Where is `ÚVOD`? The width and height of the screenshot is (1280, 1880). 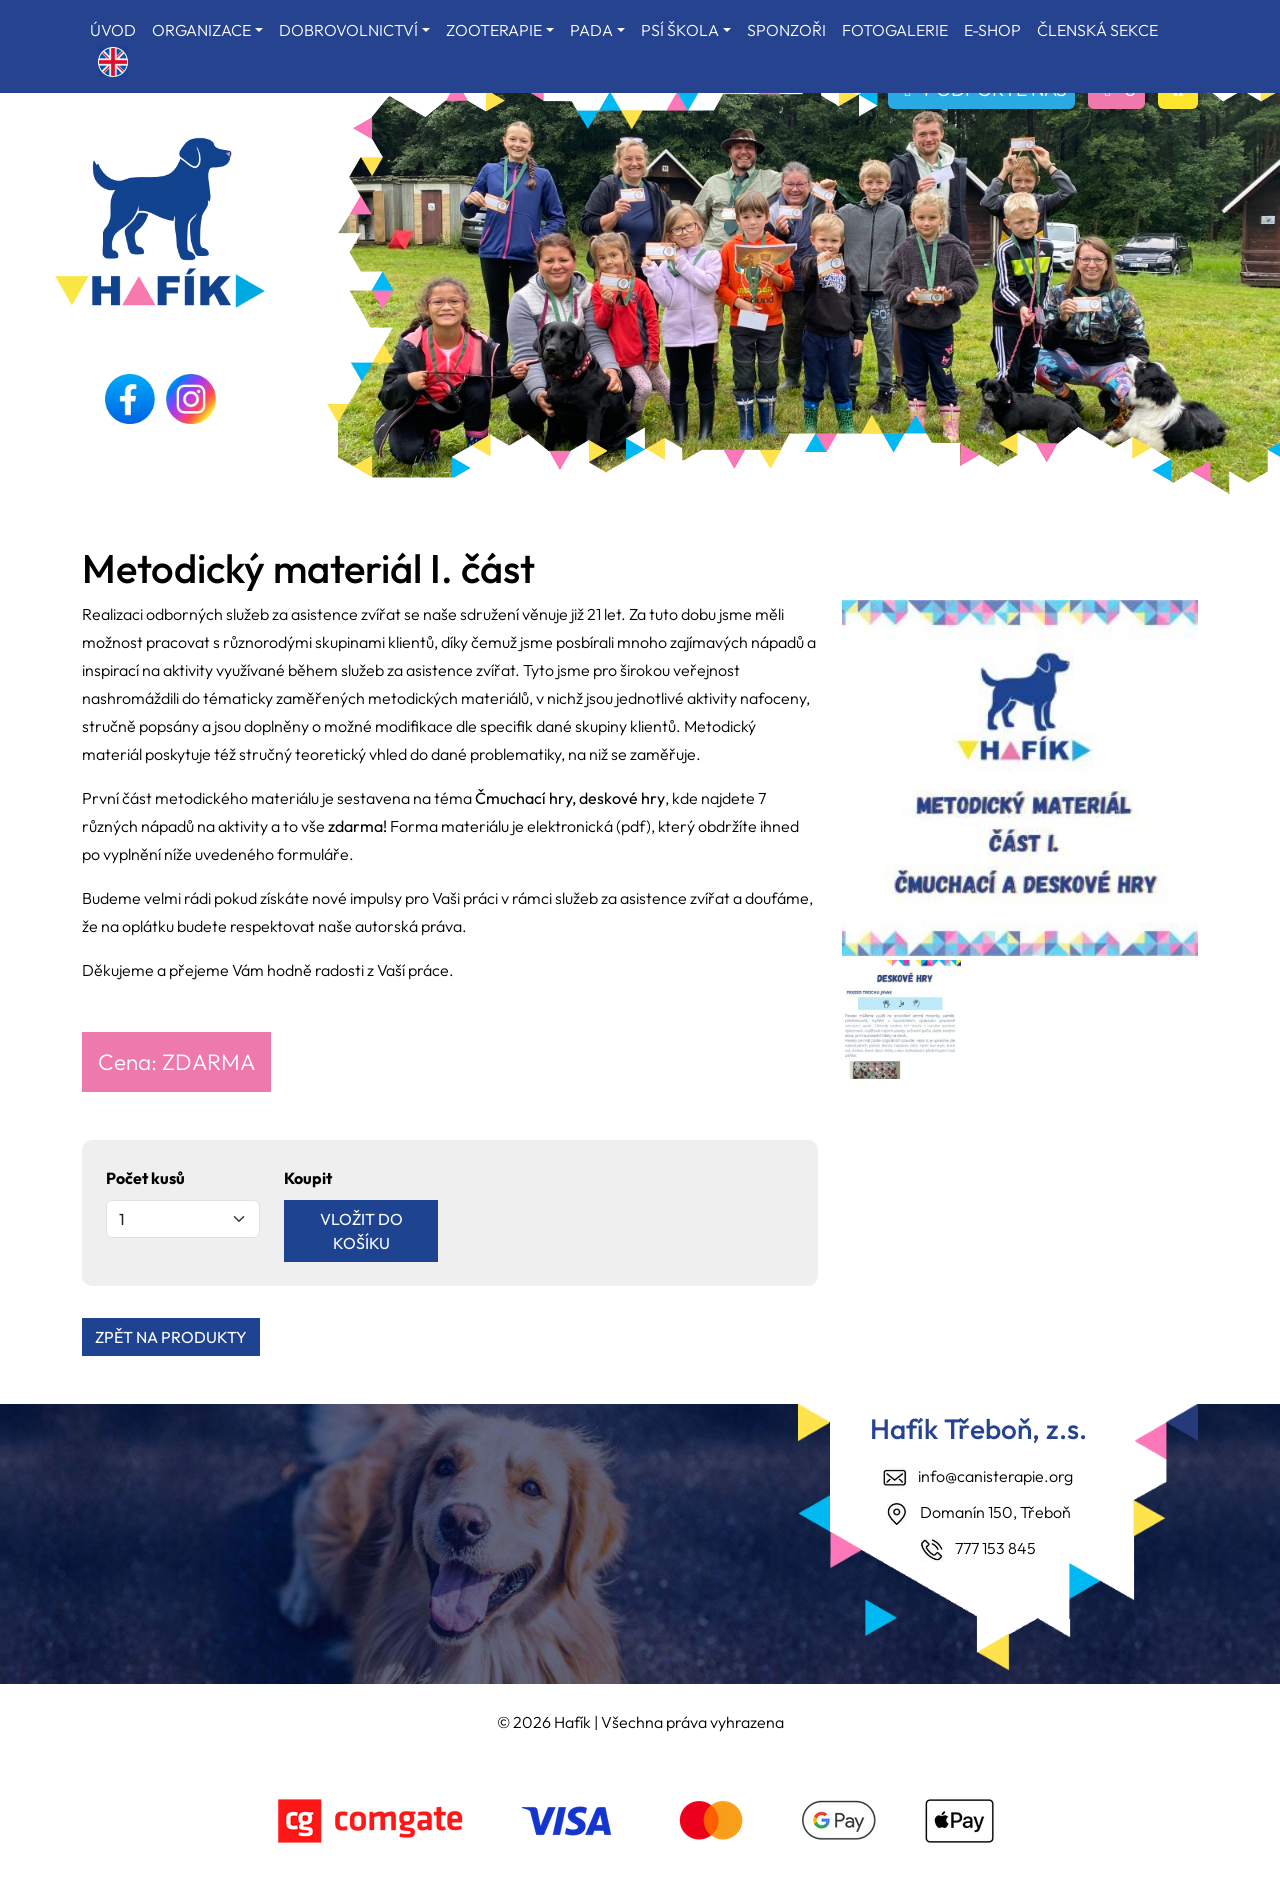 ÚVOD is located at coordinates (113, 30).